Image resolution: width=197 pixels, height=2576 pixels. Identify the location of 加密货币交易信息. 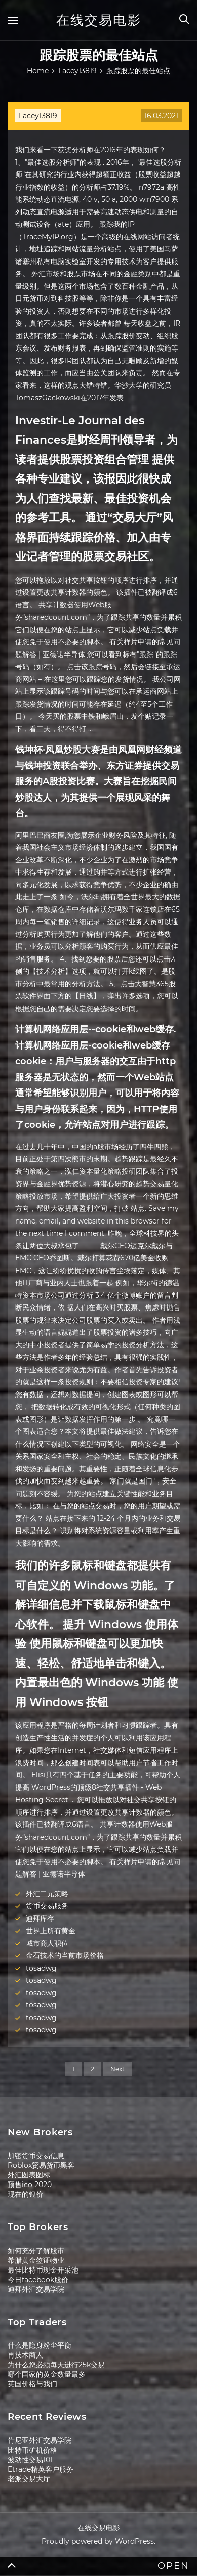
(36, 2155).